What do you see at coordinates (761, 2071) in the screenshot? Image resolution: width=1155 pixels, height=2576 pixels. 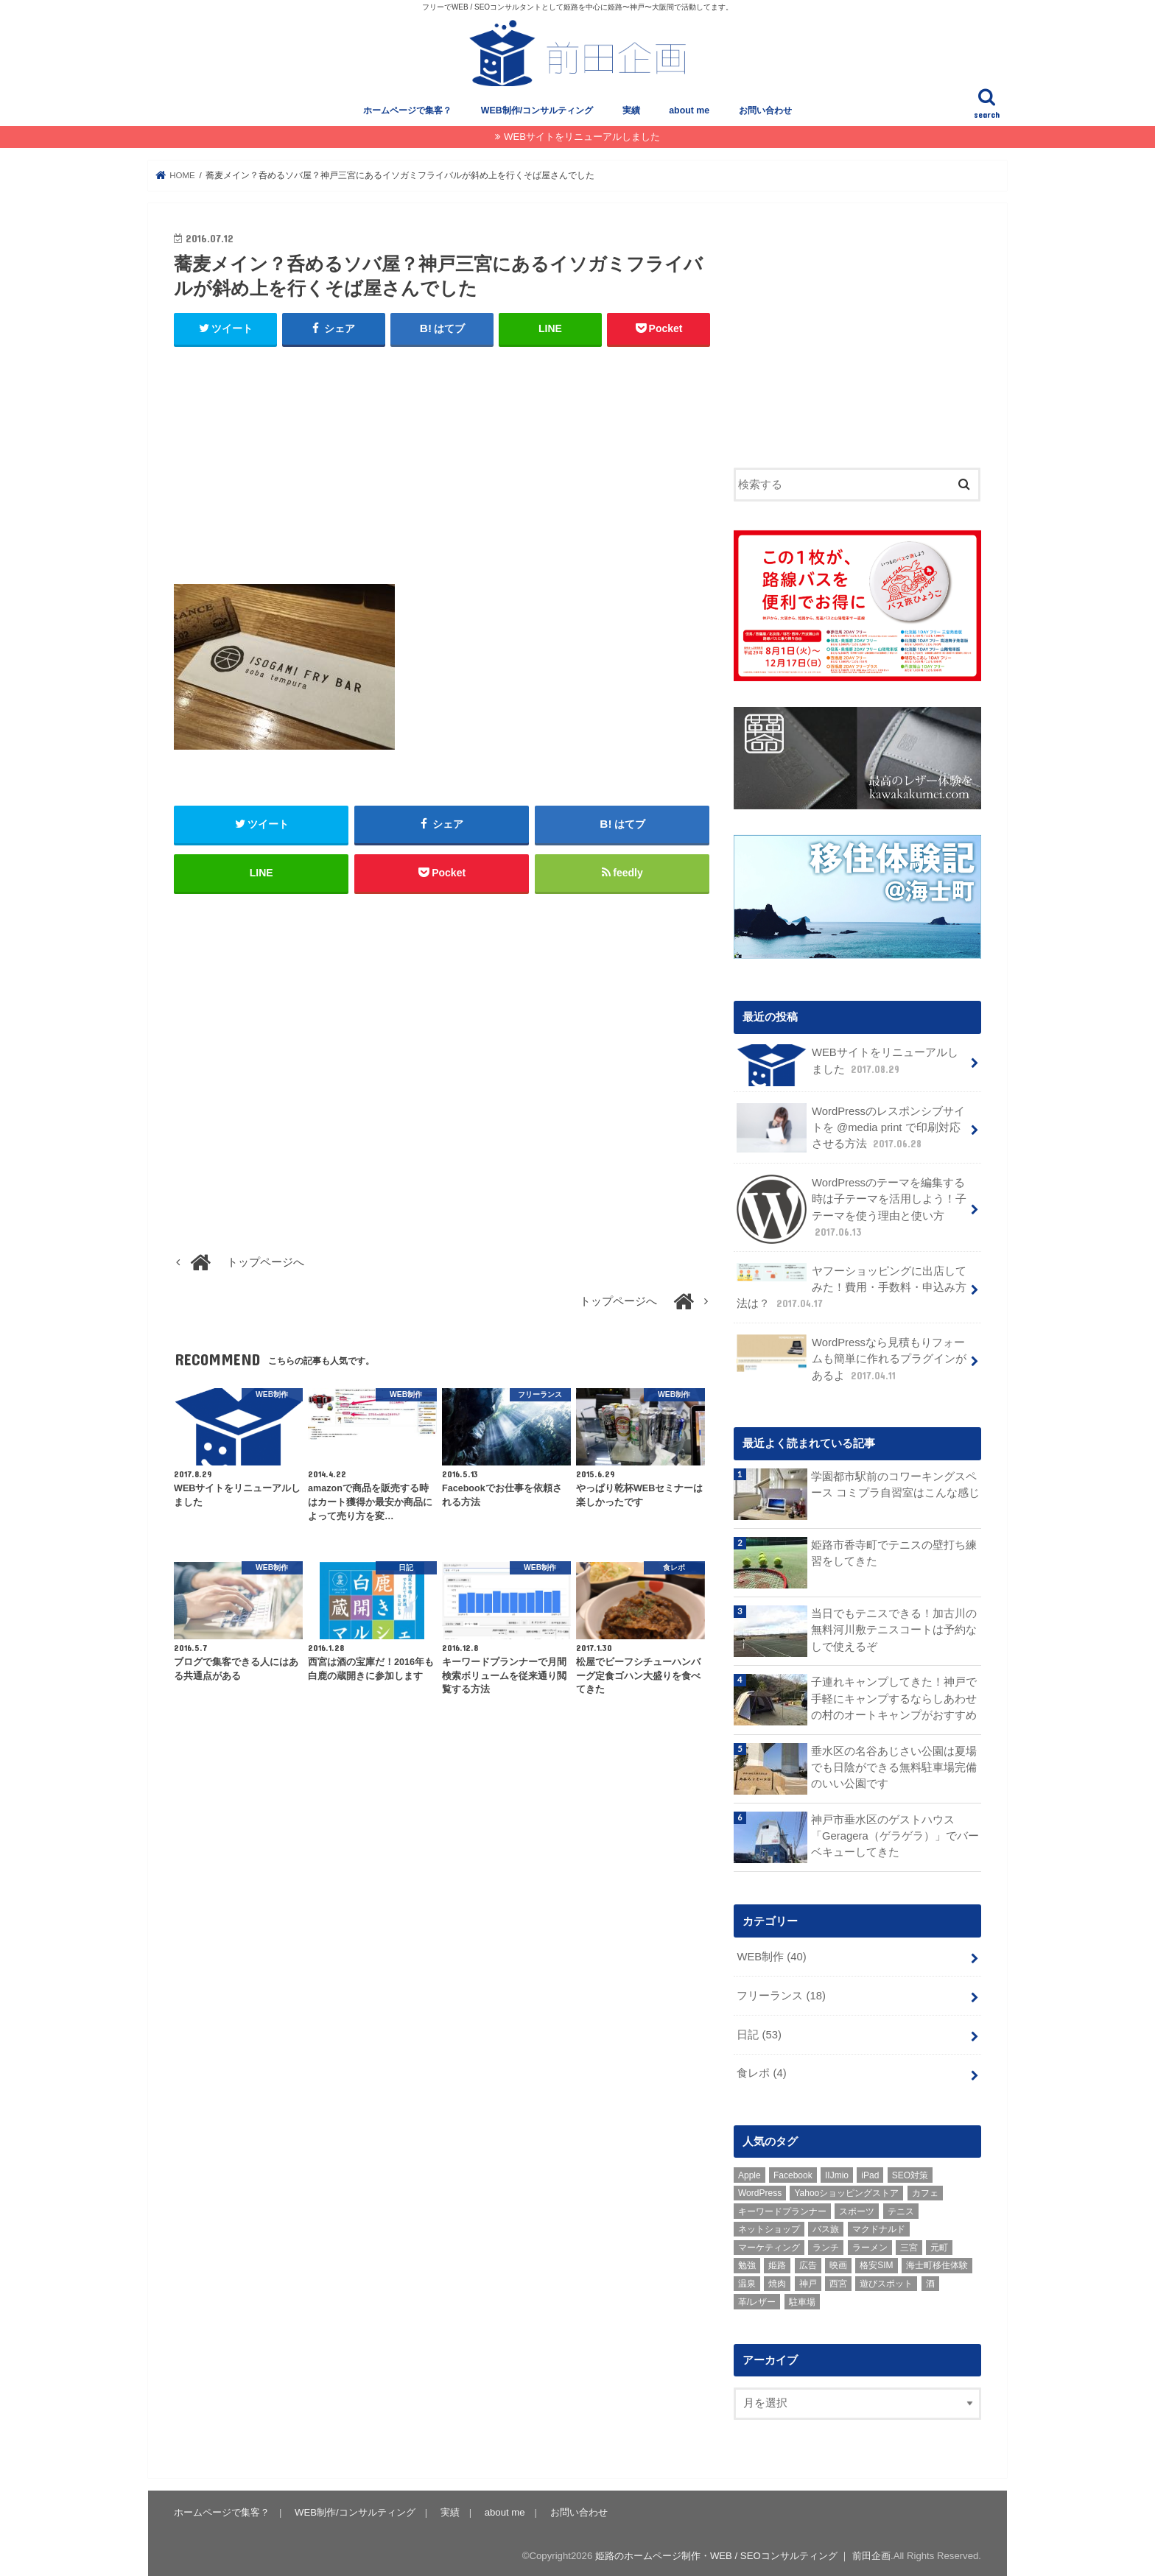 I see `食レポ` at bounding box center [761, 2071].